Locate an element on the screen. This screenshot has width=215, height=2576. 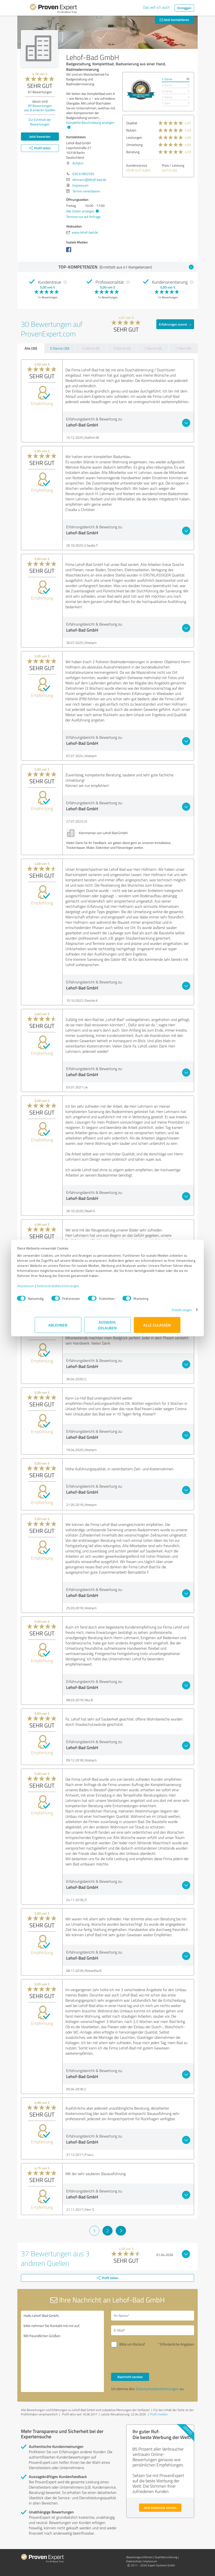
Nachricht senden is located at coordinates (130, 2376).